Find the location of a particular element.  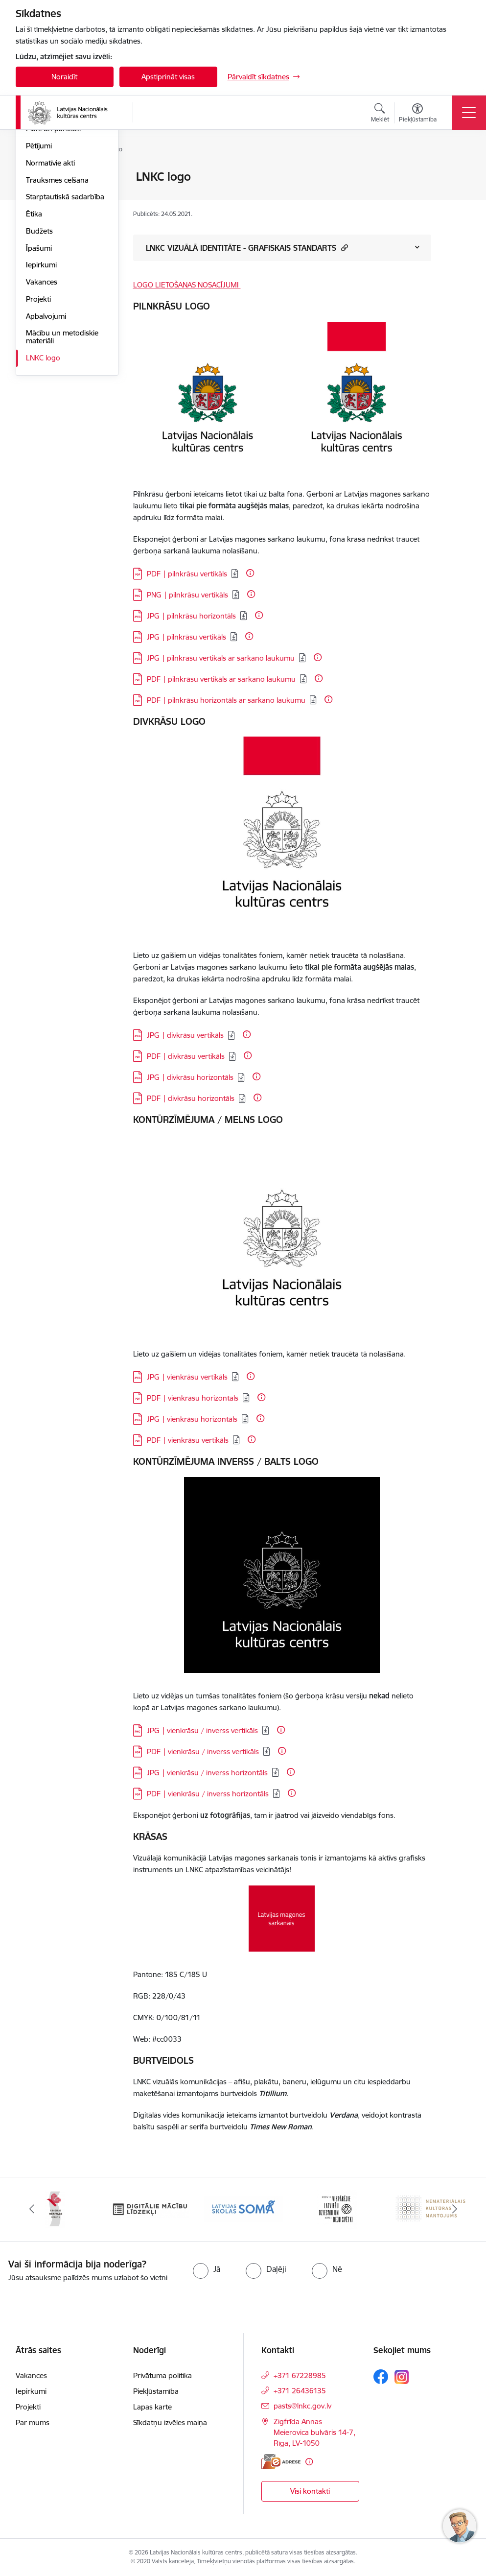

Darbības virzieni is located at coordinates (53, 228).